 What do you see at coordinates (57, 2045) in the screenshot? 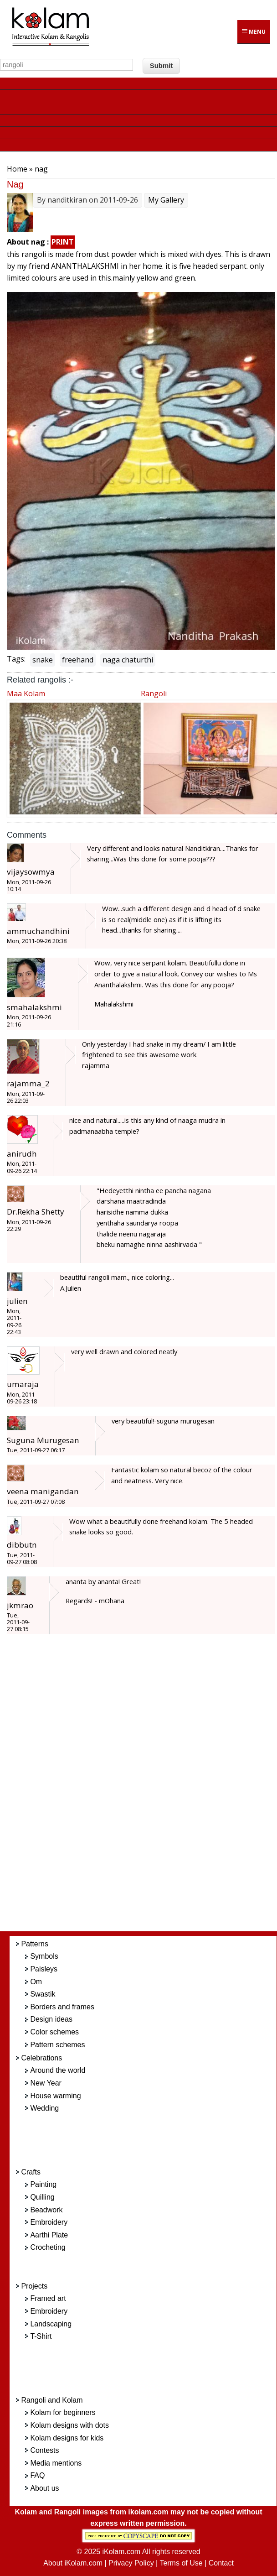
I see `Pattern schemes` at bounding box center [57, 2045].